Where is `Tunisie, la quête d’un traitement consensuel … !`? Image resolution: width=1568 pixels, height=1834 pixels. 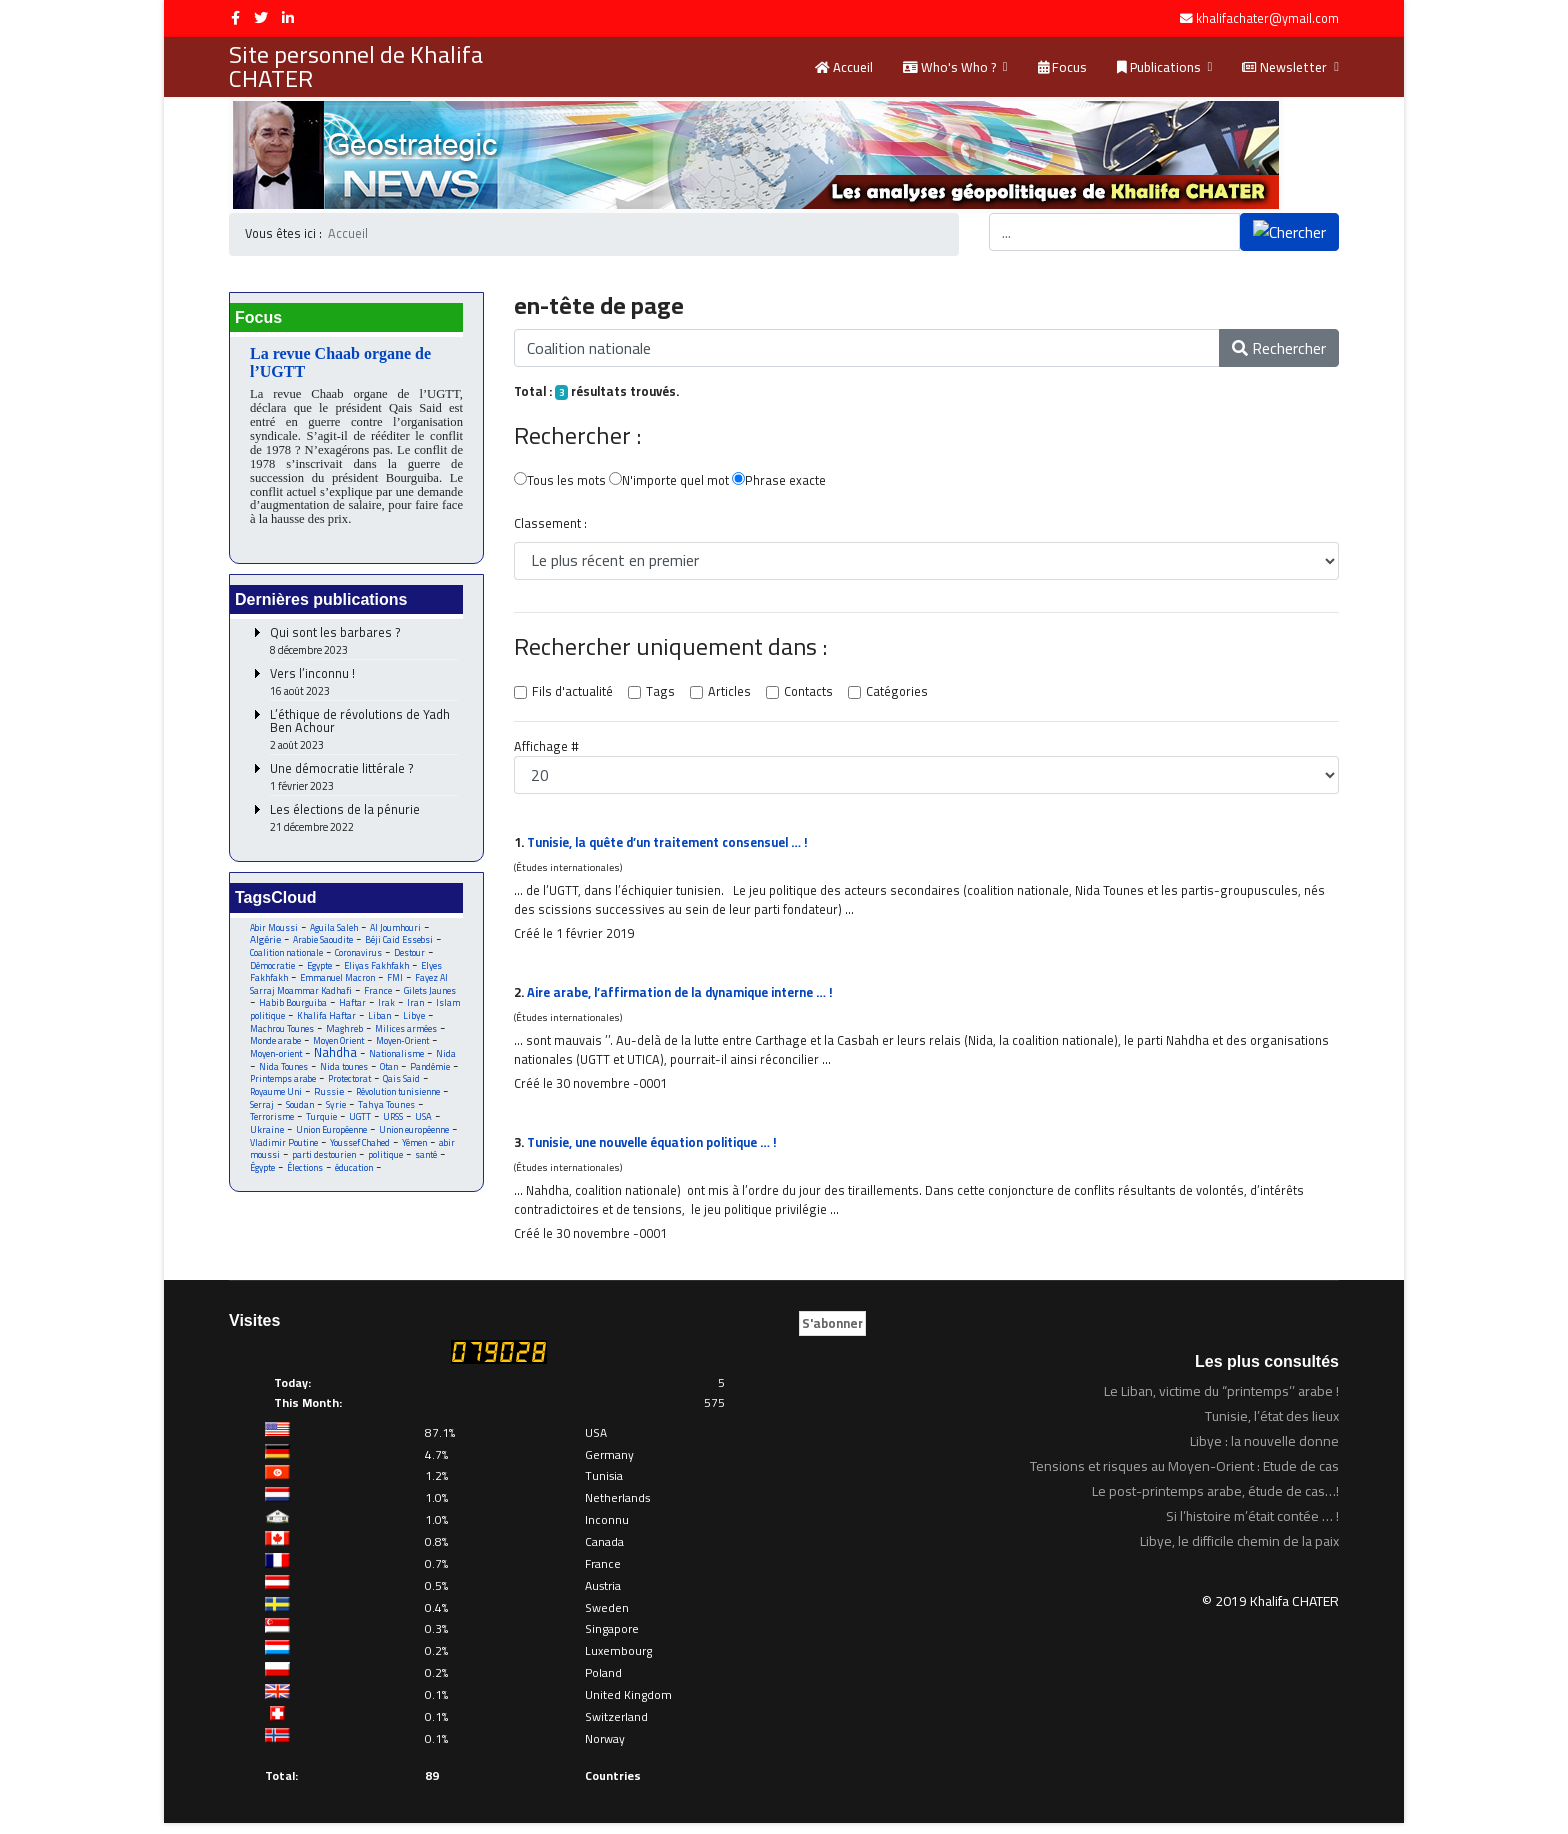
Tunisie, la quête d’un traitement consensuel … ! is located at coordinates (674, 846).